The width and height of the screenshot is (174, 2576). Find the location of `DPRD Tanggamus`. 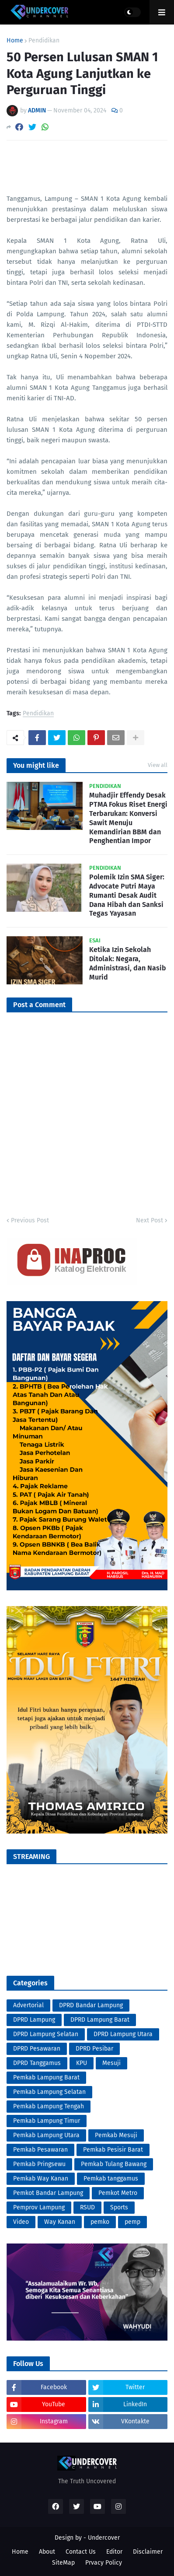

DPRD Tanggamus is located at coordinates (37, 2063).